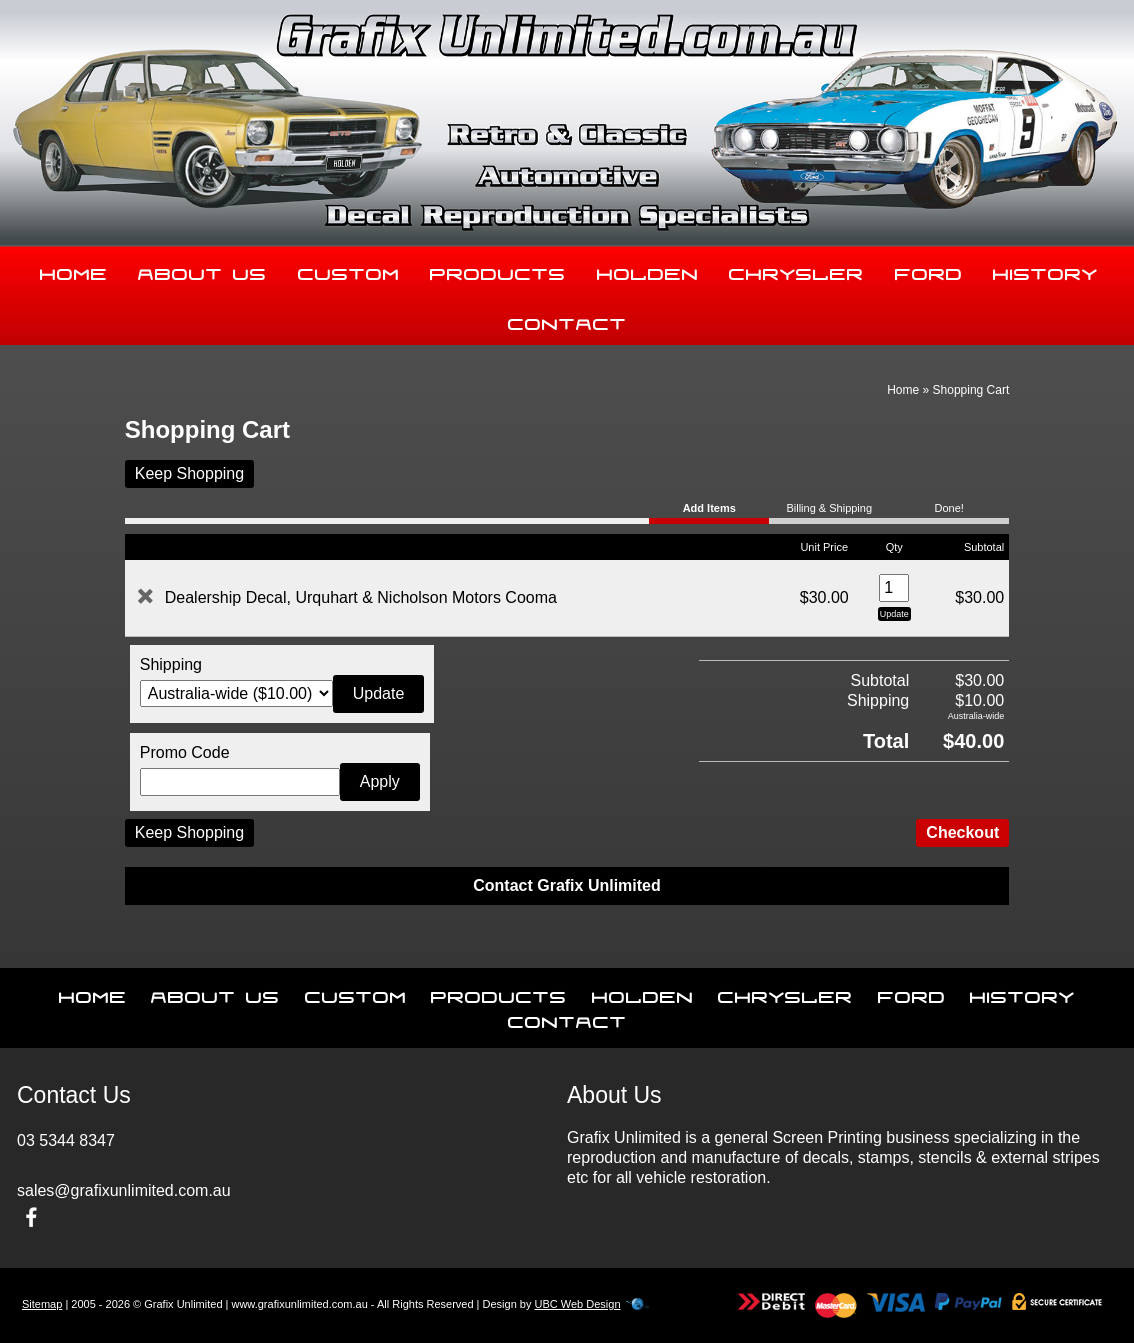  What do you see at coordinates (567, 320) in the screenshot?
I see `Contact` at bounding box center [567, 320].